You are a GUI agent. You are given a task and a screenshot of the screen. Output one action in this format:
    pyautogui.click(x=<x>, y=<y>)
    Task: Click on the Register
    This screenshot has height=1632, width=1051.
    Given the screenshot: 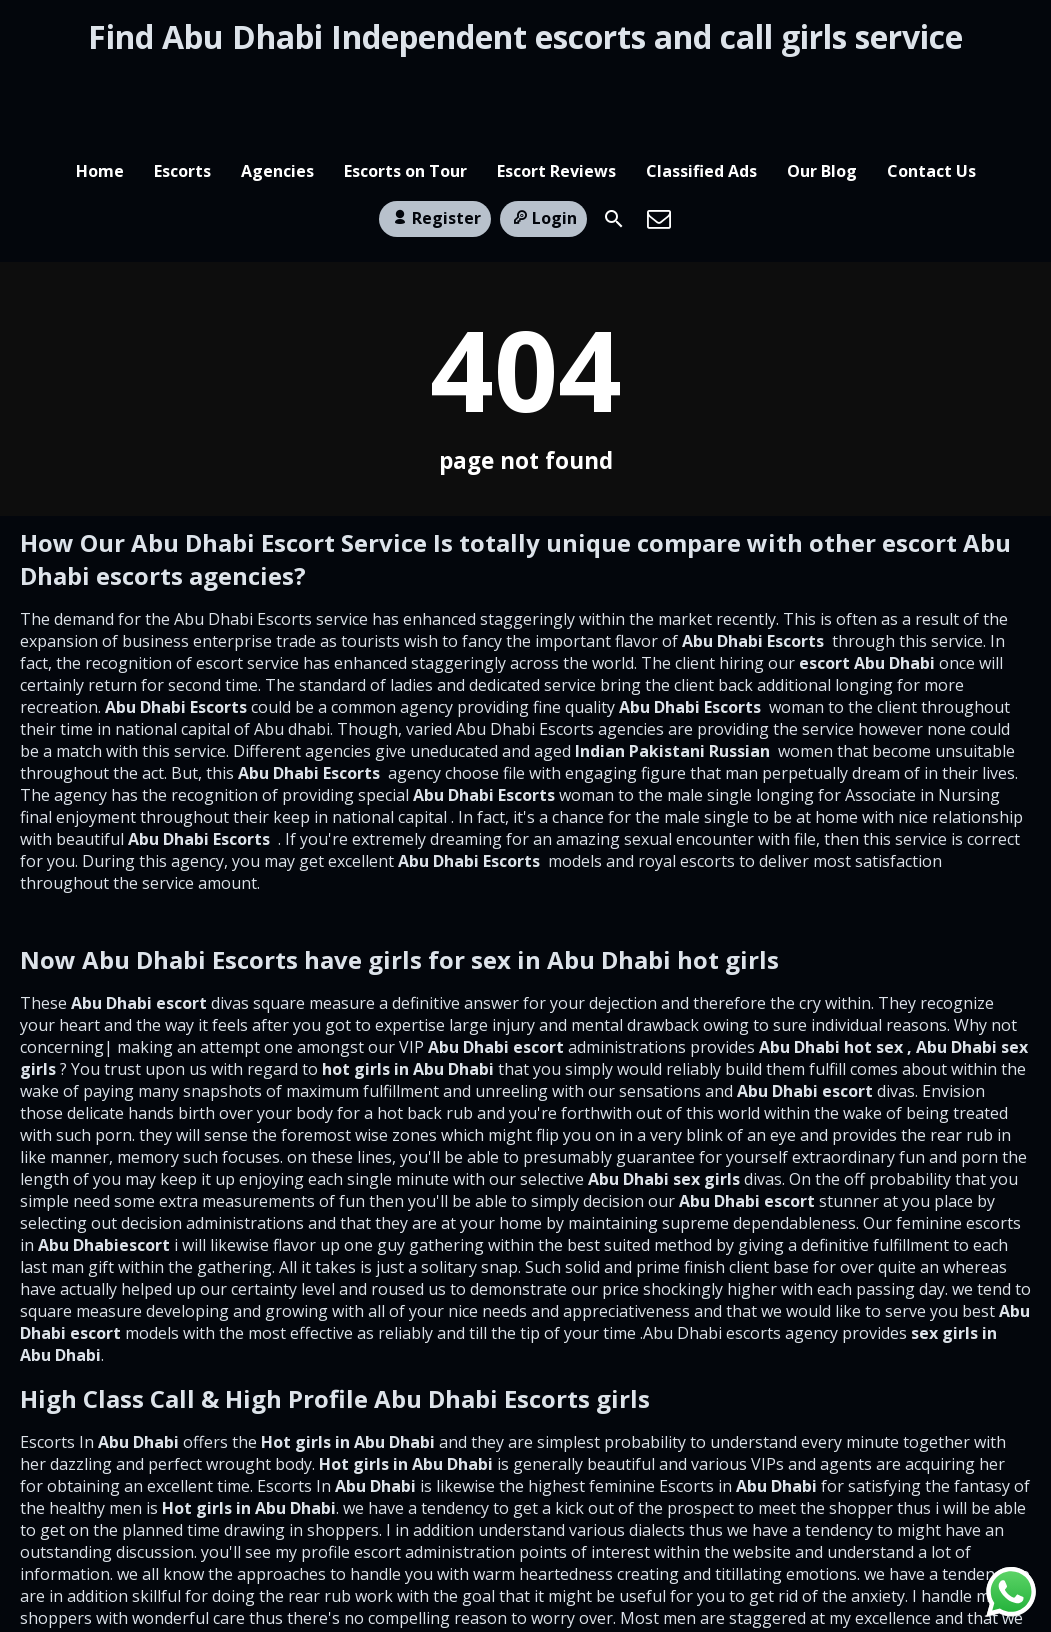 What is the action you would take?
    pyautogui.click(x=434, y=141)
    